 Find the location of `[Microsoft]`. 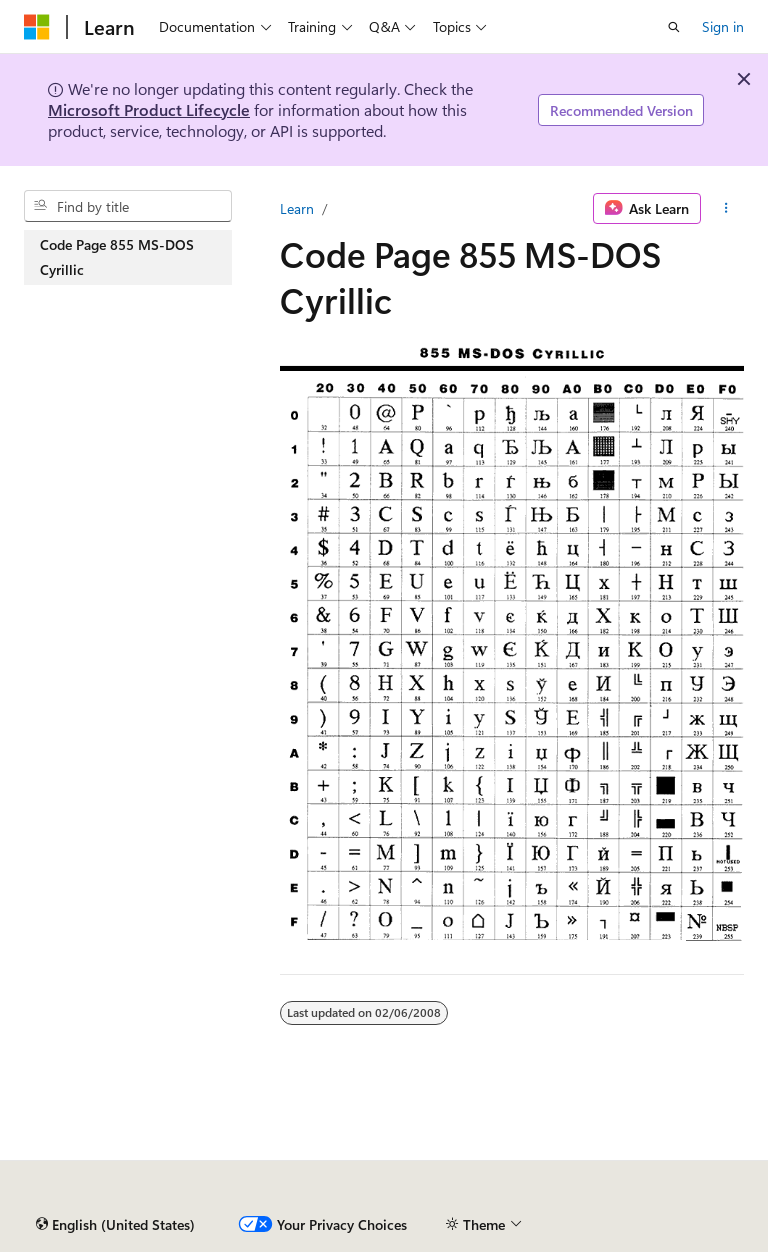

[Microsoft] is located at coordinates (37, 27).